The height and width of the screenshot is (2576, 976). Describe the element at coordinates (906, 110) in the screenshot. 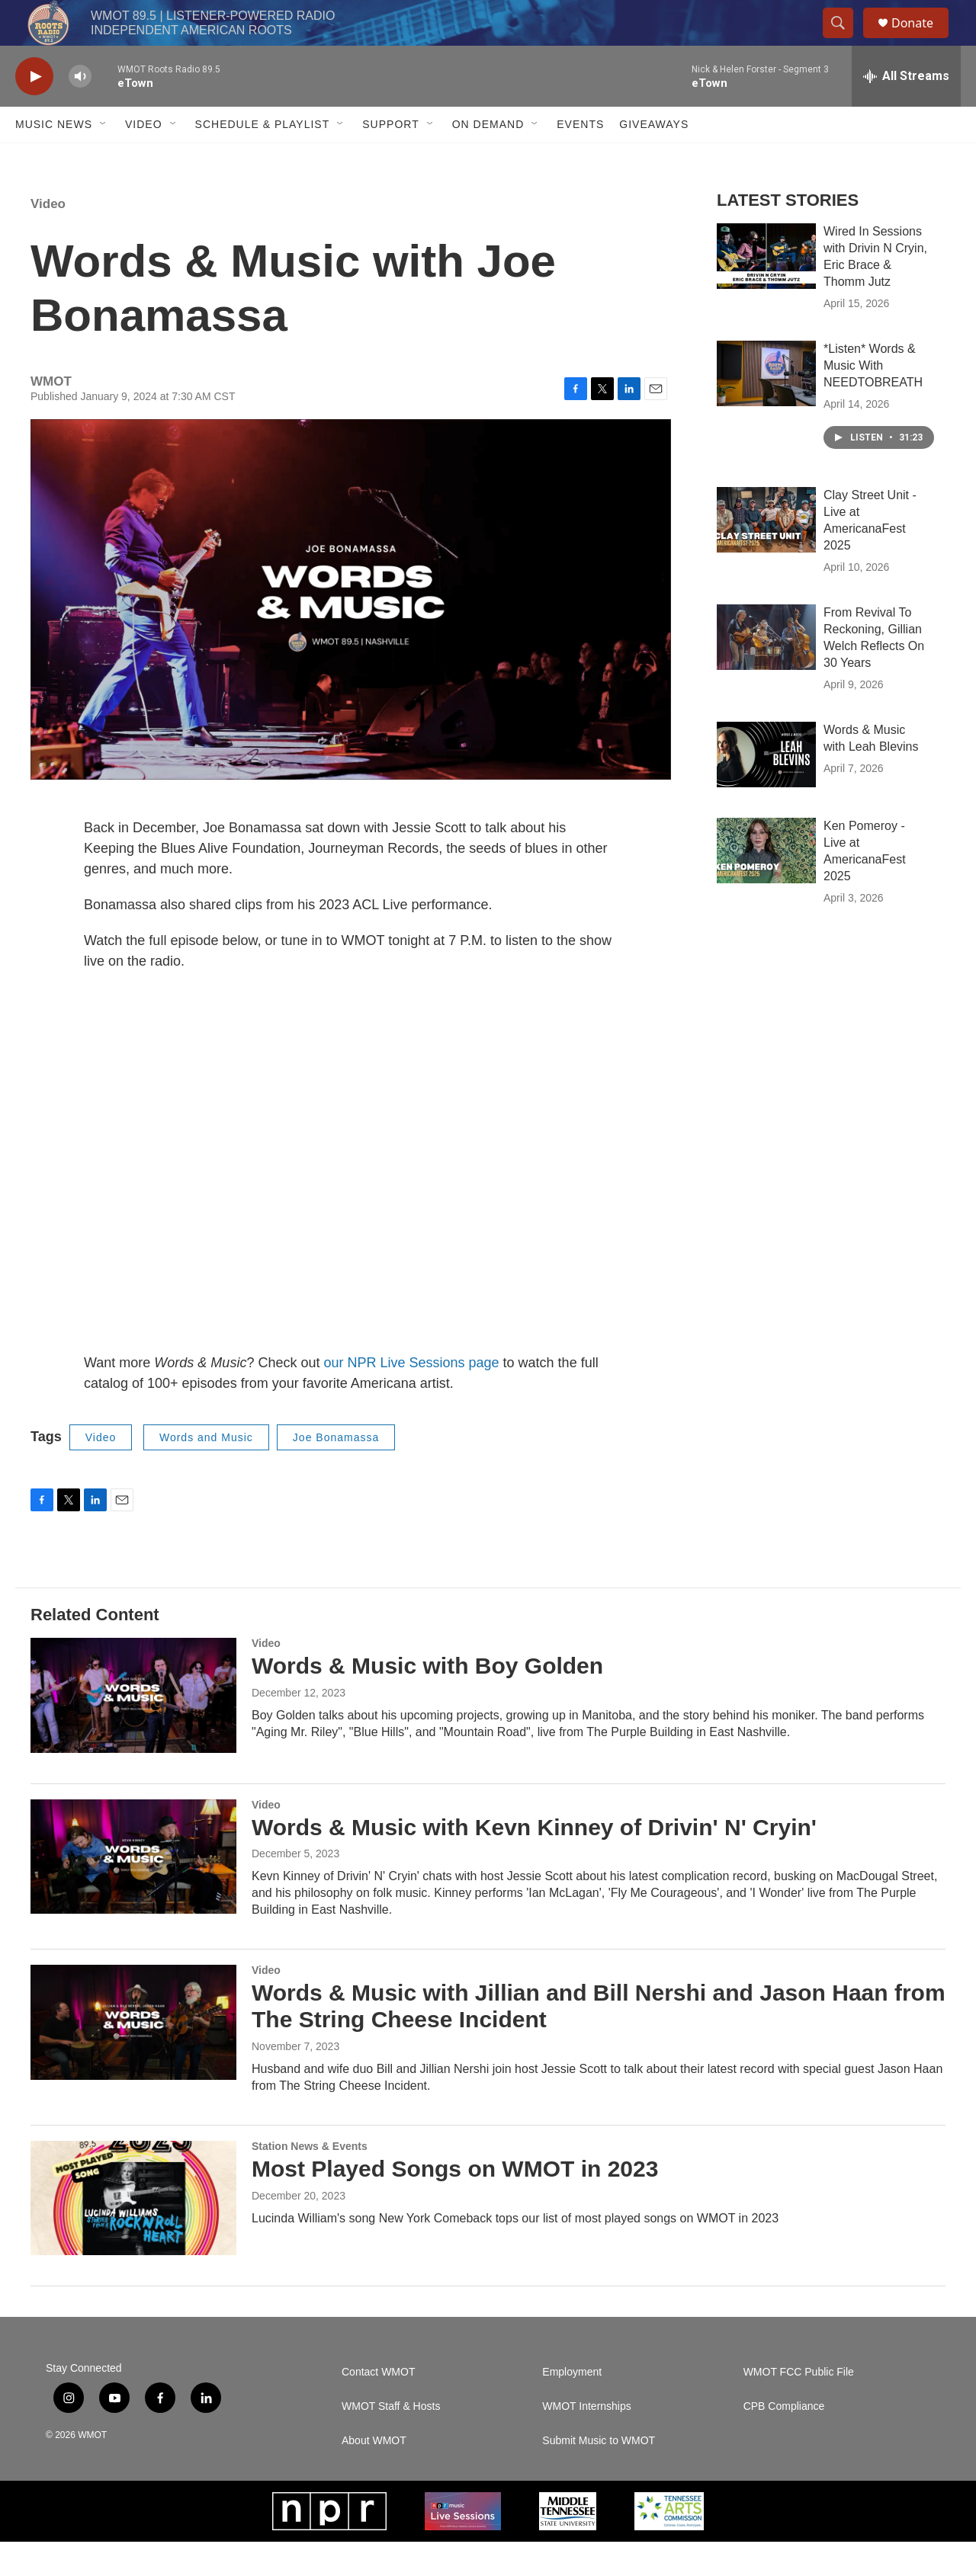

I see `[all streams]` at that location.